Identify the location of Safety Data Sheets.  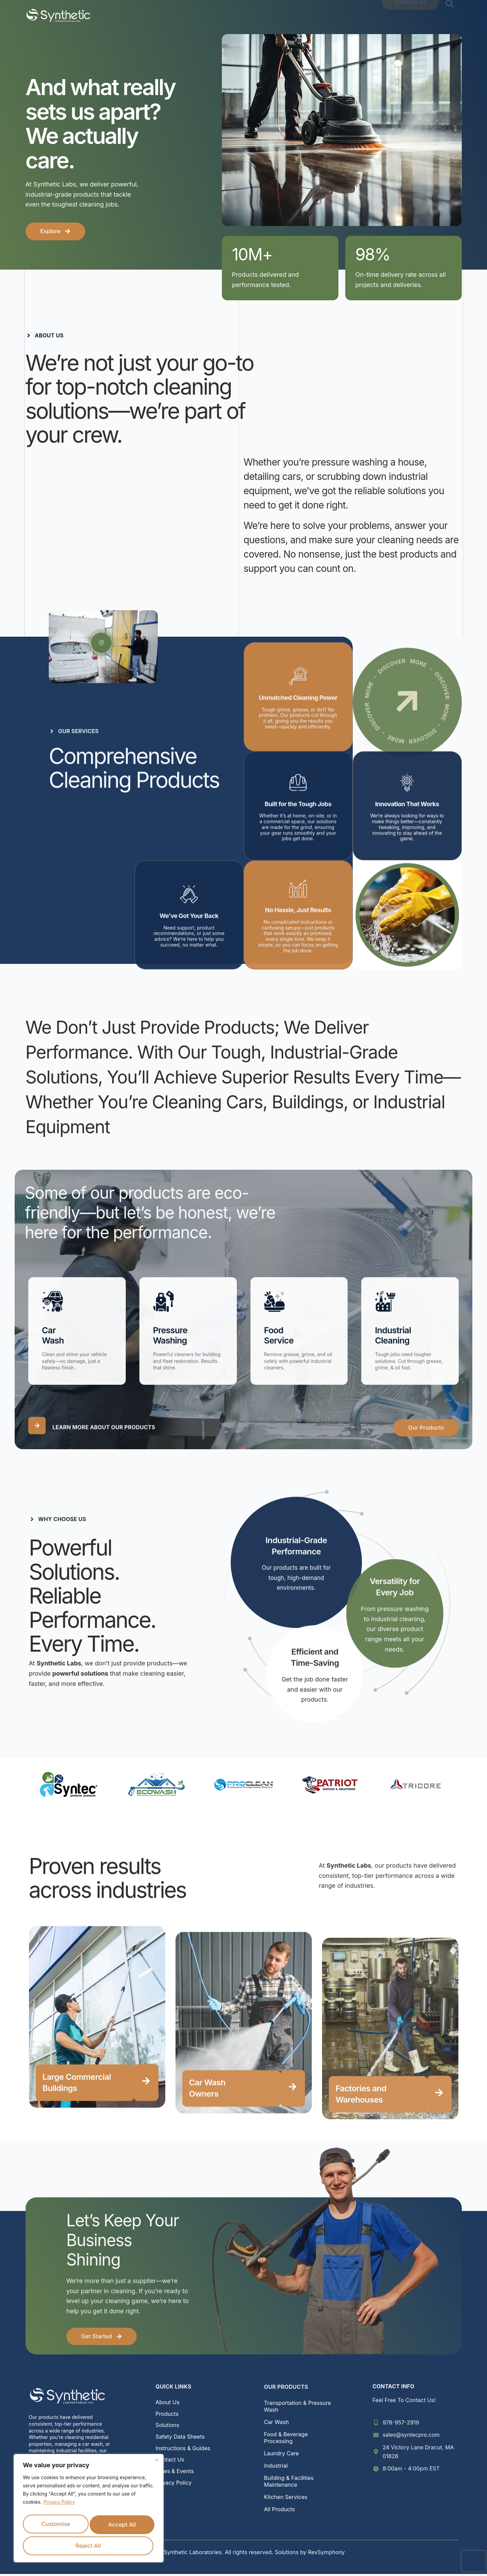
(179, 2439).